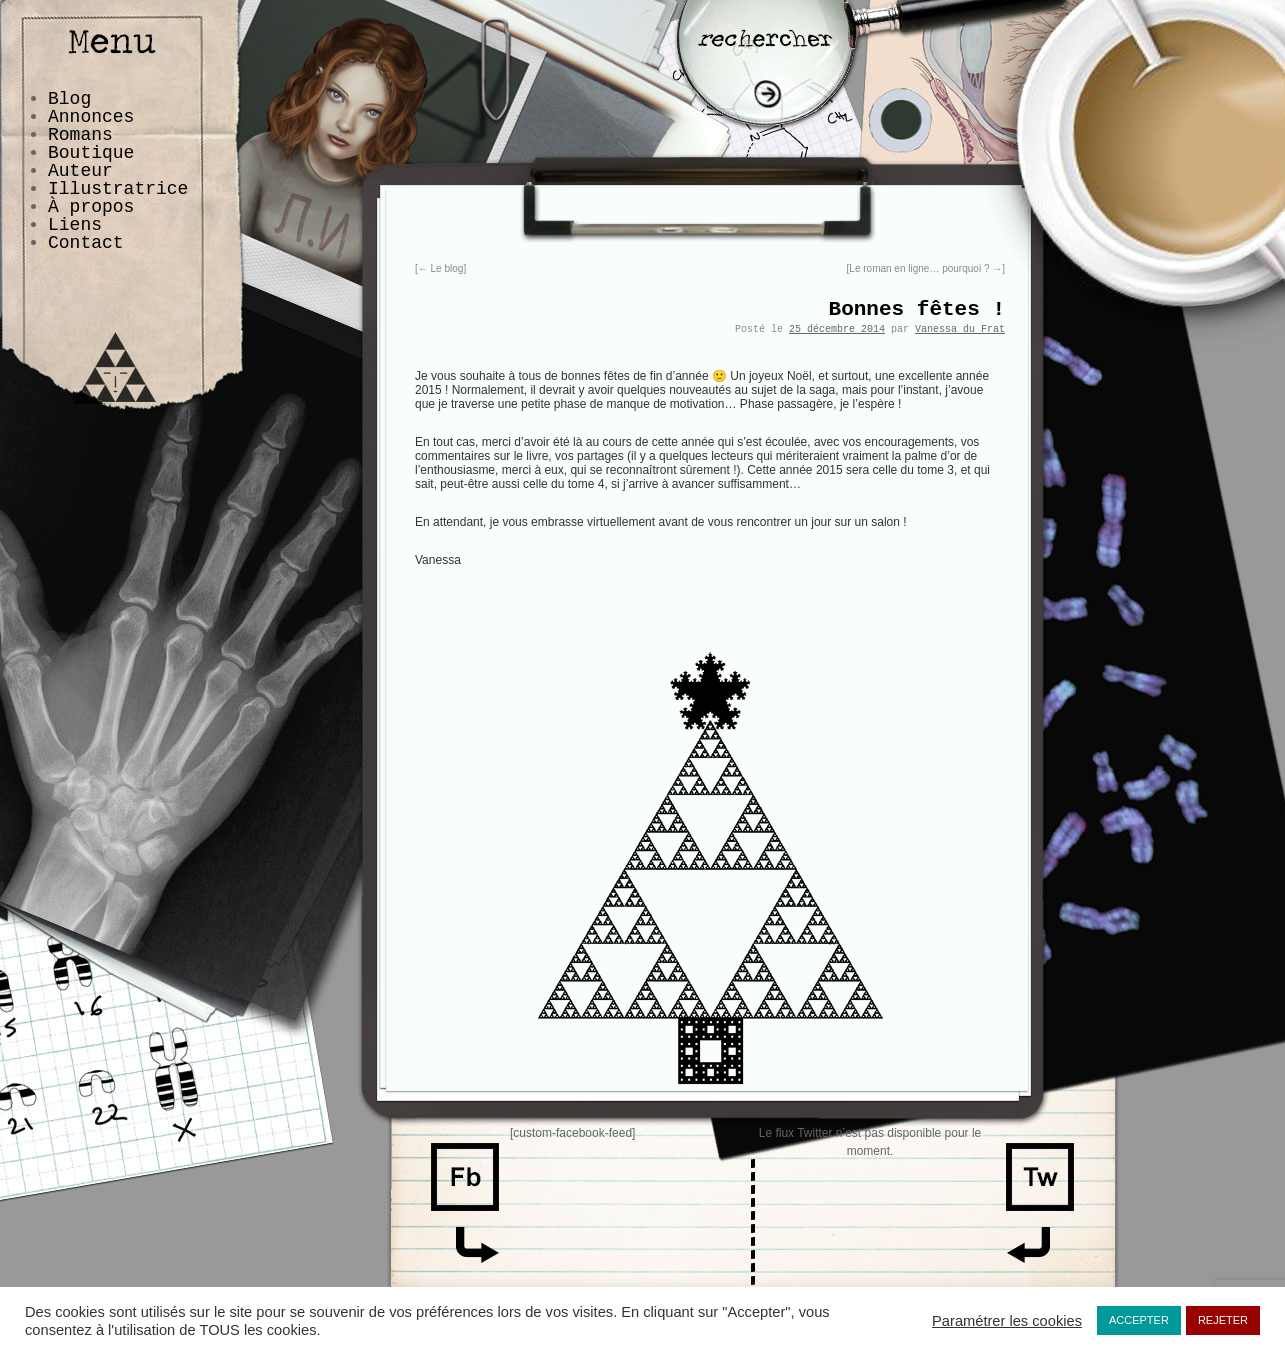  What do you see at coordinates (441, 268) in the screenshot?
I see `Le blog` at bounding box center [441, 268].